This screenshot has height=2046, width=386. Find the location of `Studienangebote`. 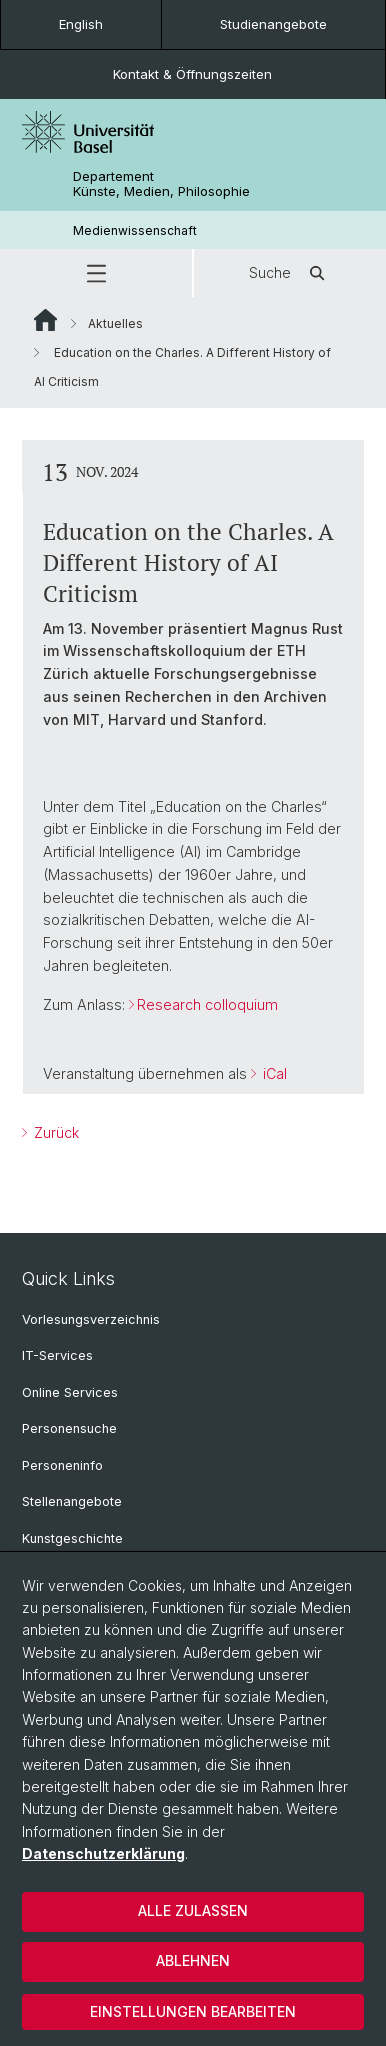

Studienangebote is located at coordinates (273, 24).